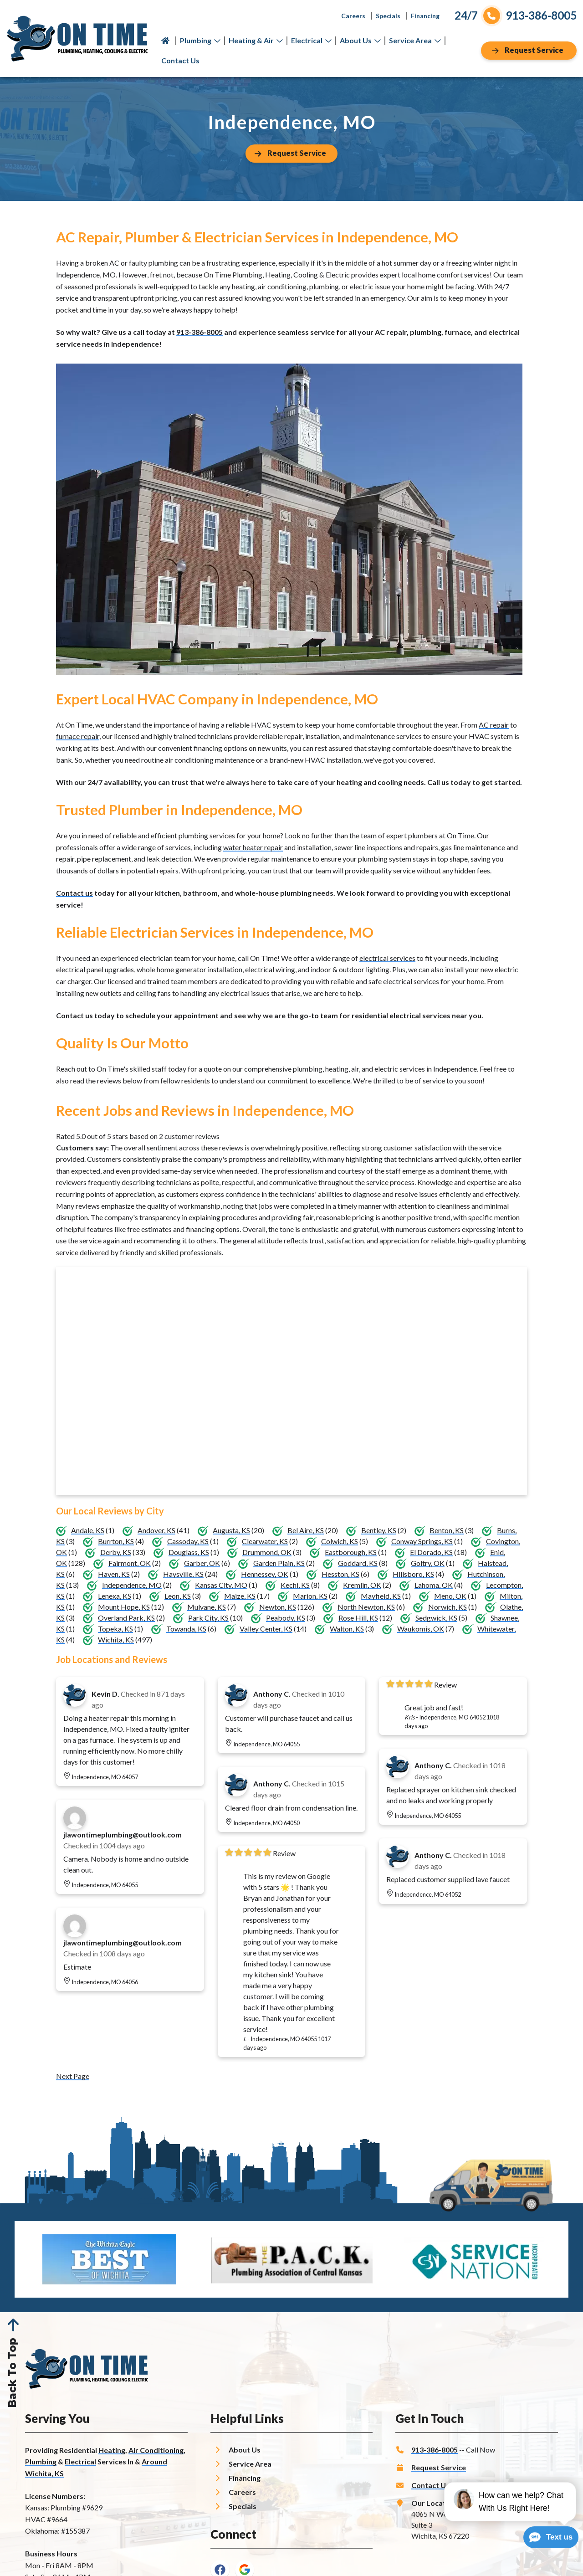 This screenshot has height=2576, width=583. What do you see at coordinates (358, 1563) in the screenshot?
I see `Goddard, KS` at bounding box center [358, 1563].